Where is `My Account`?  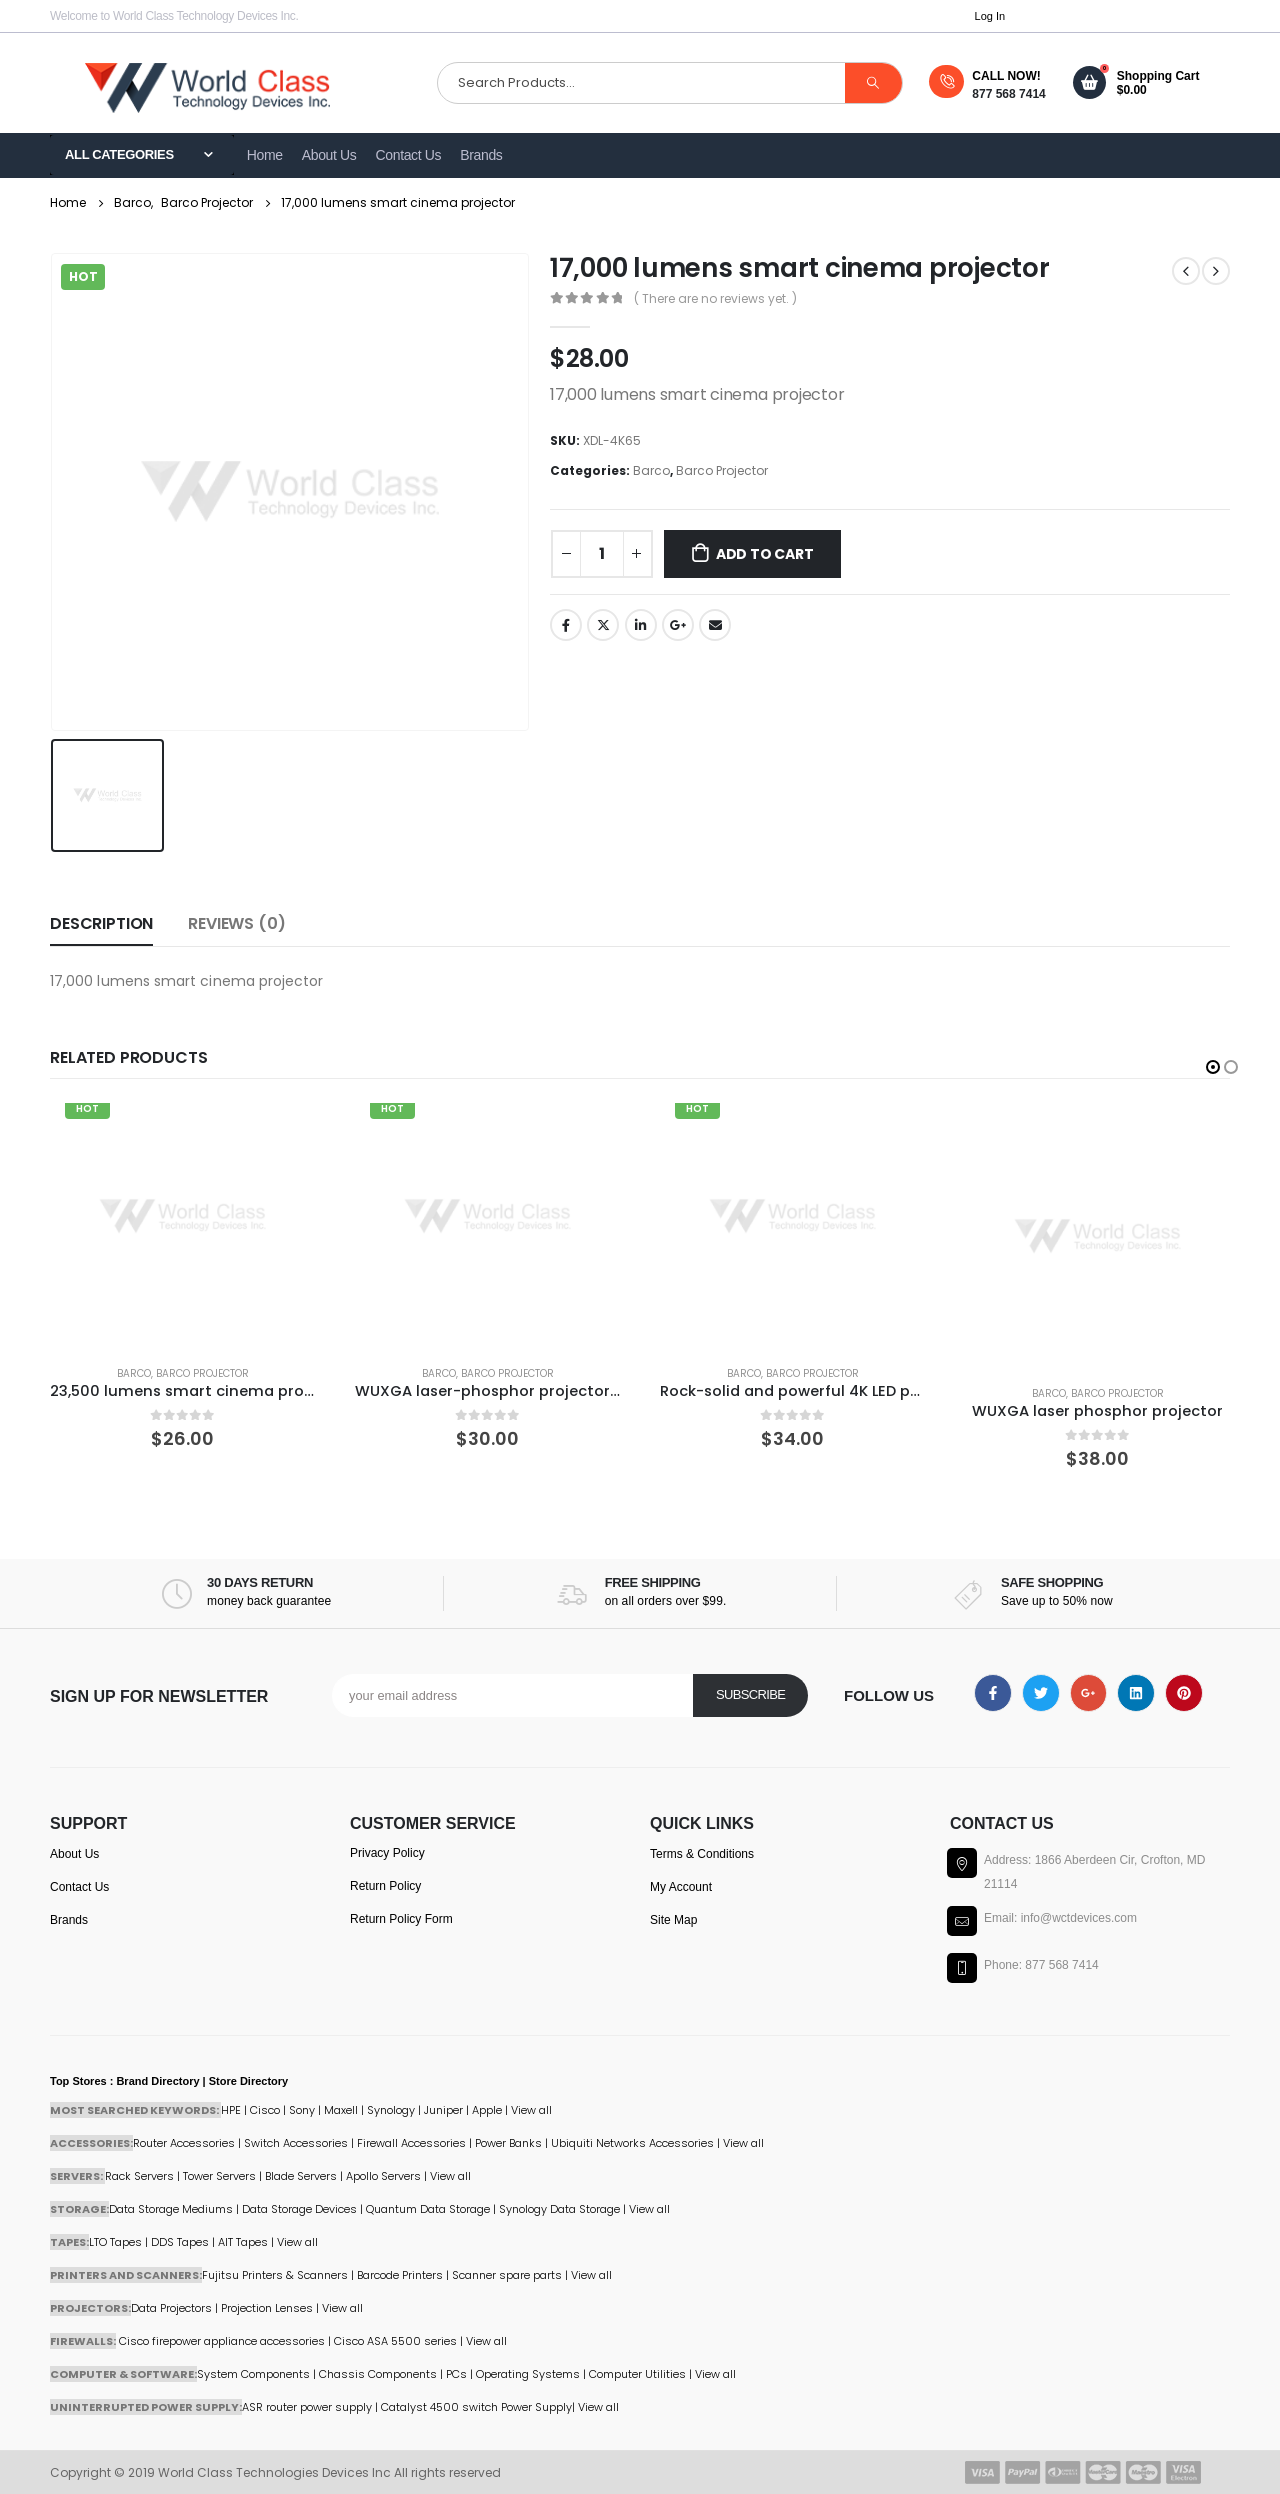 My Account is located at coordinates (681, 1887).